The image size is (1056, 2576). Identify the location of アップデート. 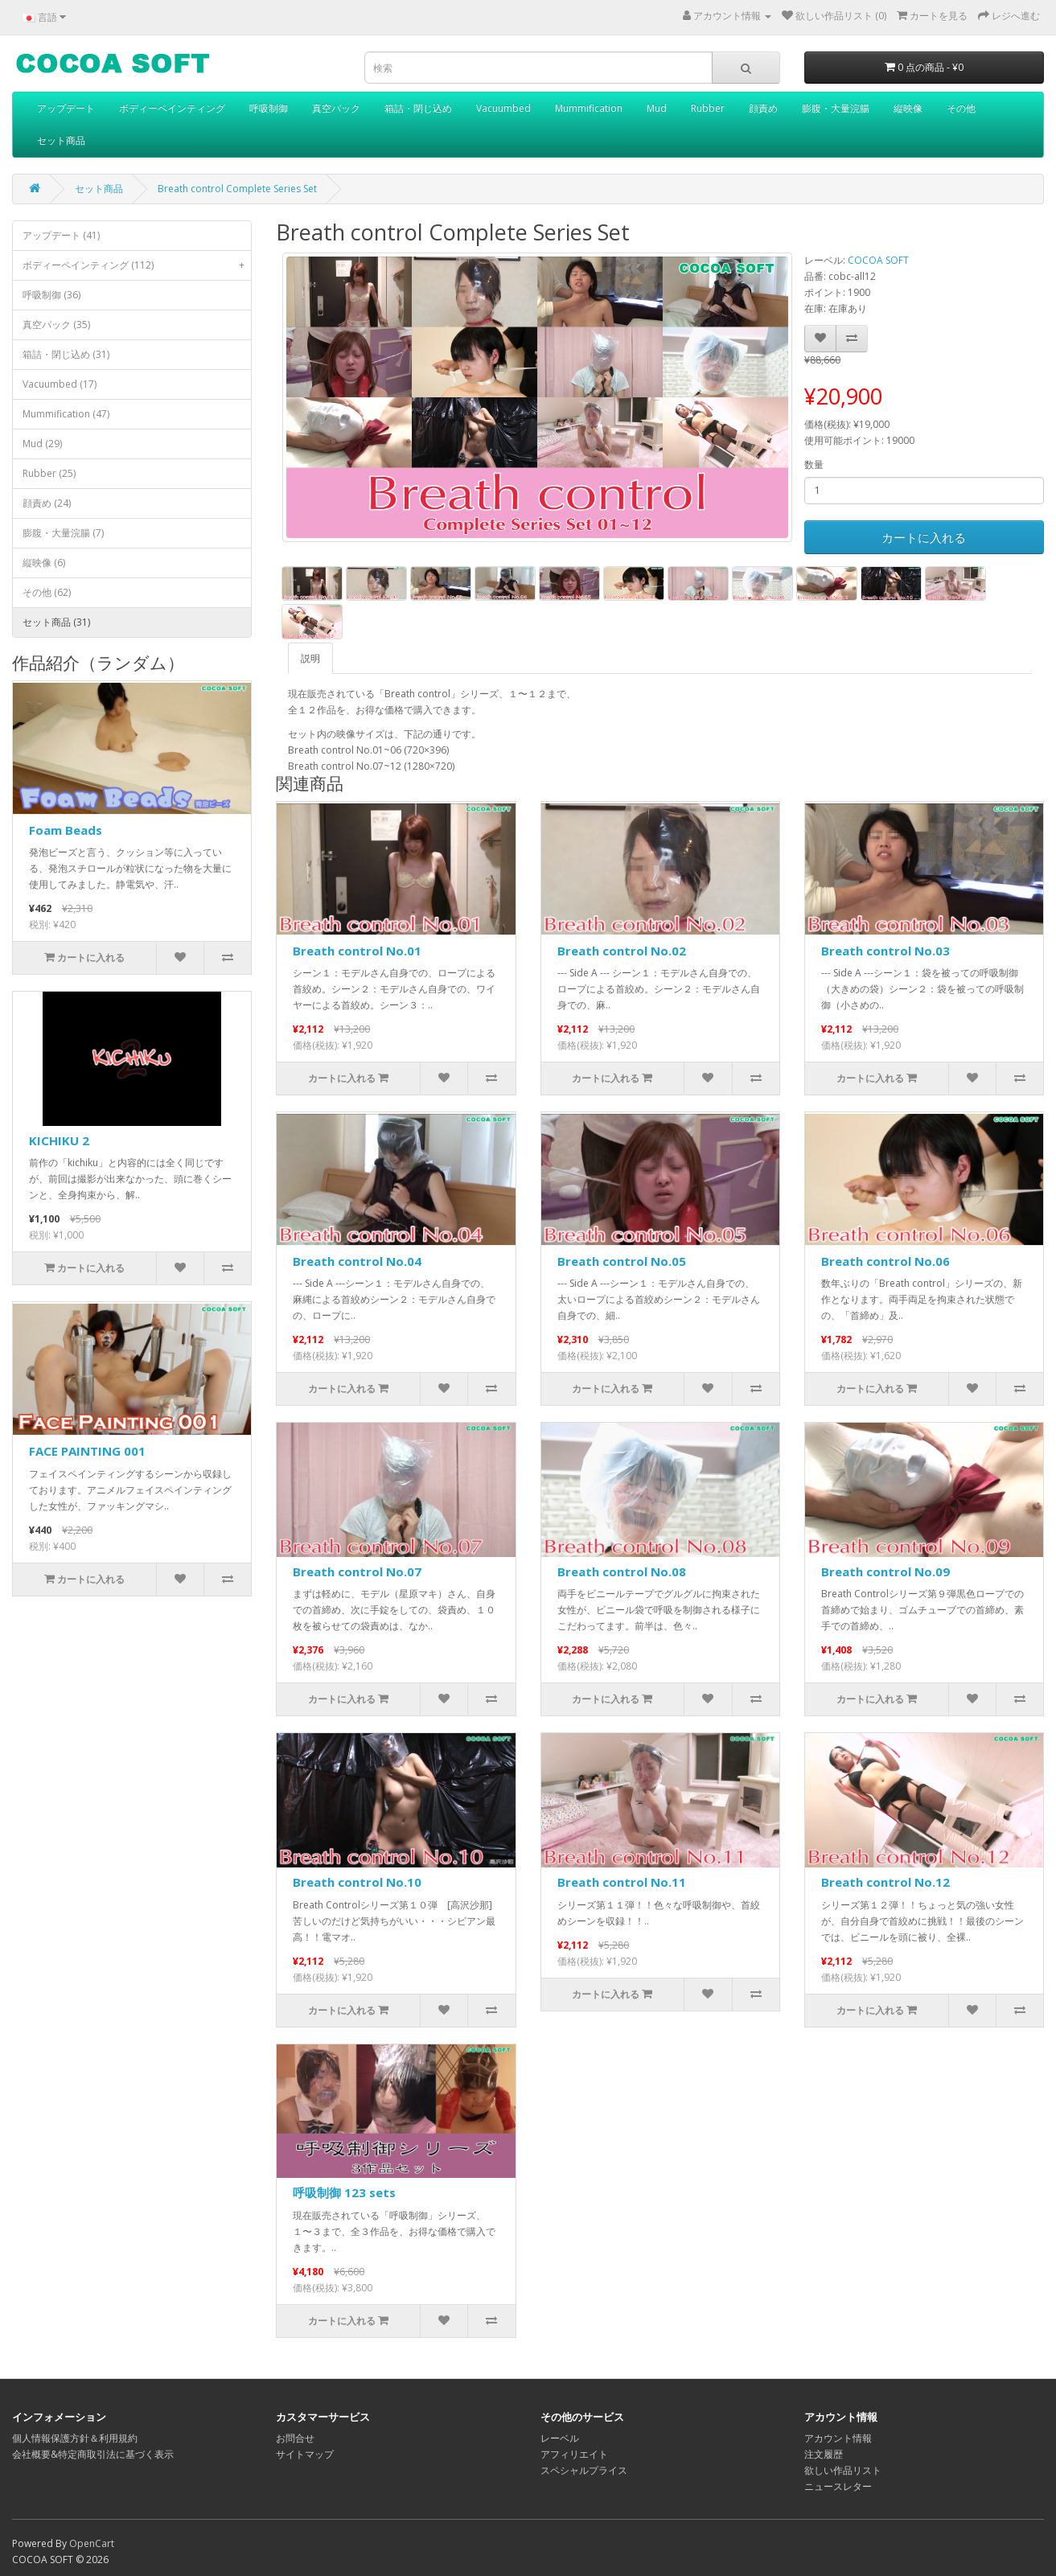
(66, 108).